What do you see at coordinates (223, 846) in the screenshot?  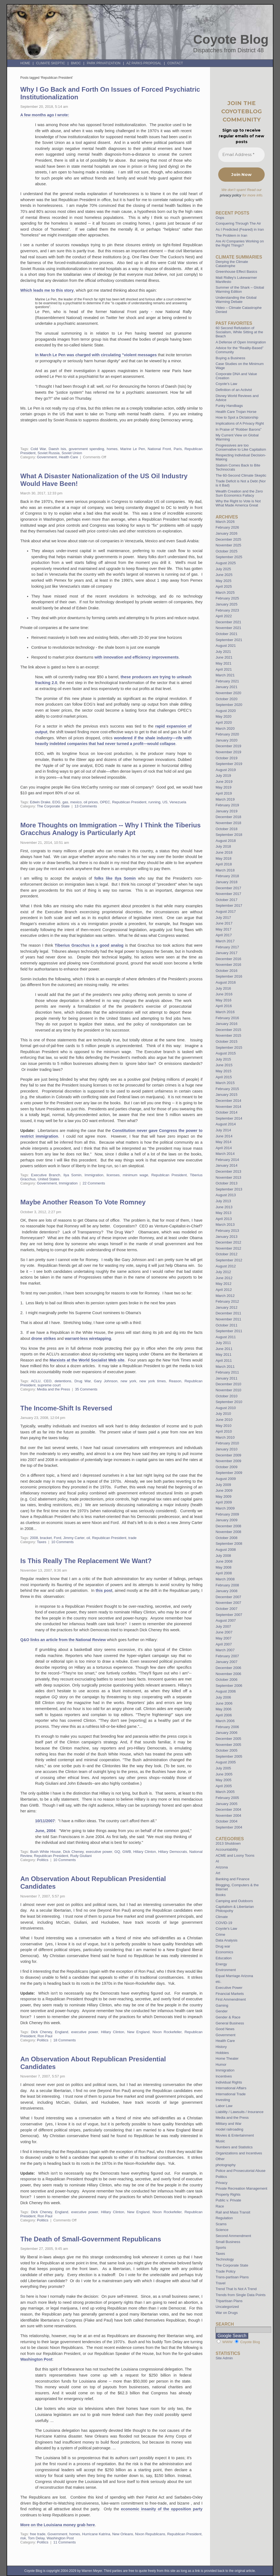 I see `July 2018` at bounding box center [223, 846].